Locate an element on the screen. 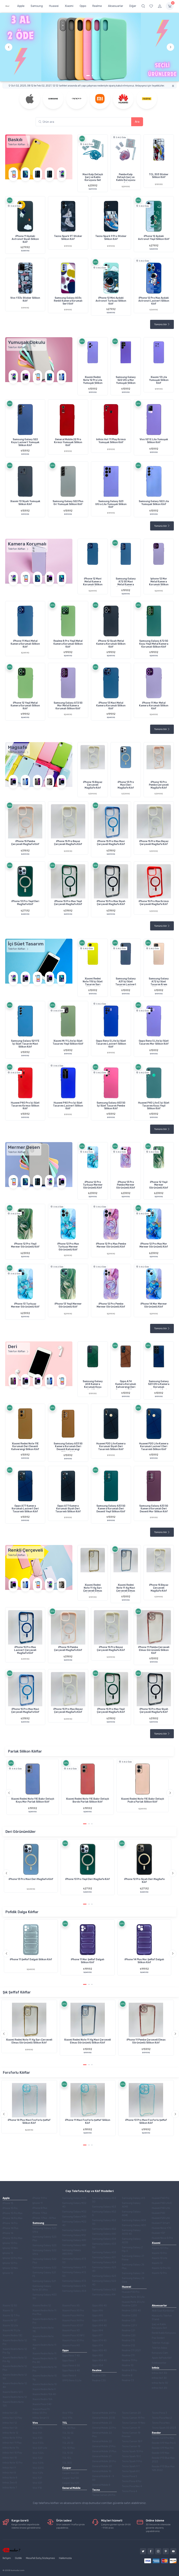 The height and width of the screenshot is (2576, 179). Infinix Note 8 is located at coordinates (10, 2477).